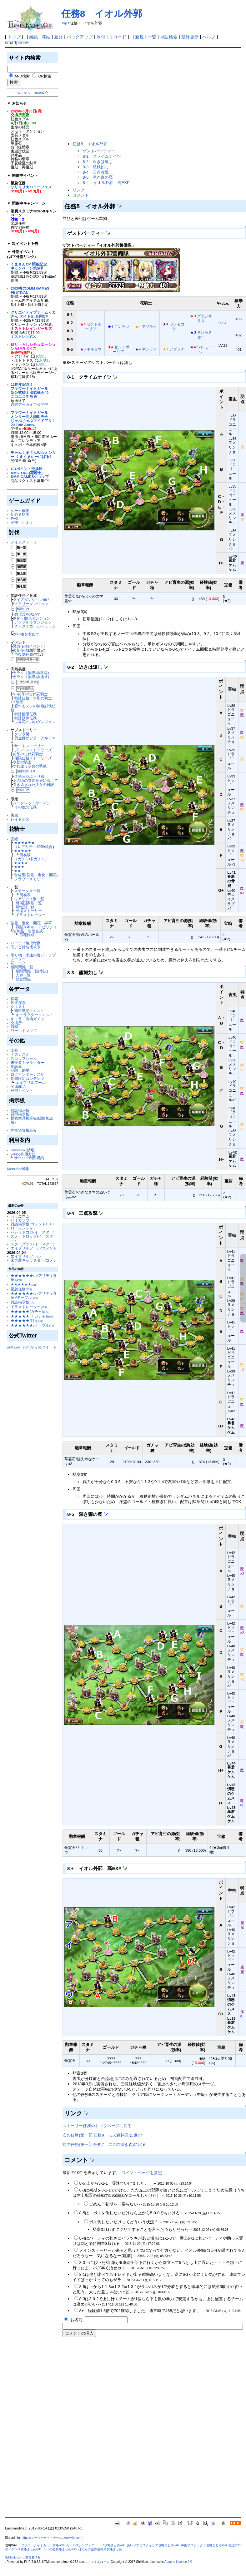  Describe the element at coordinates (26, 943) in the screenshot. I see `パーティ編成考察` at that location.